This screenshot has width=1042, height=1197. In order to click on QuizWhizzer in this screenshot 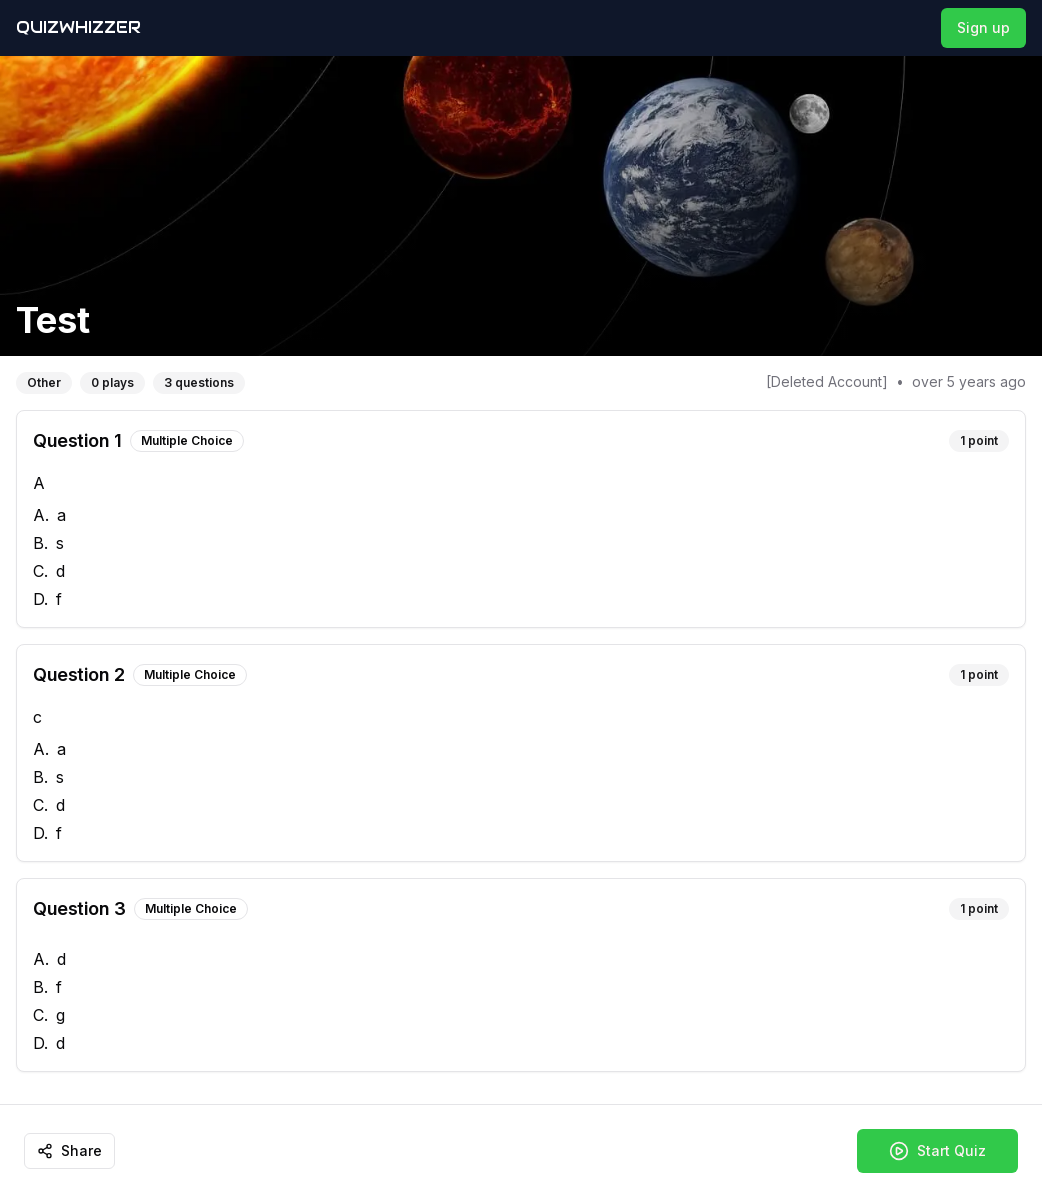, I will do `click(78, 27)`.